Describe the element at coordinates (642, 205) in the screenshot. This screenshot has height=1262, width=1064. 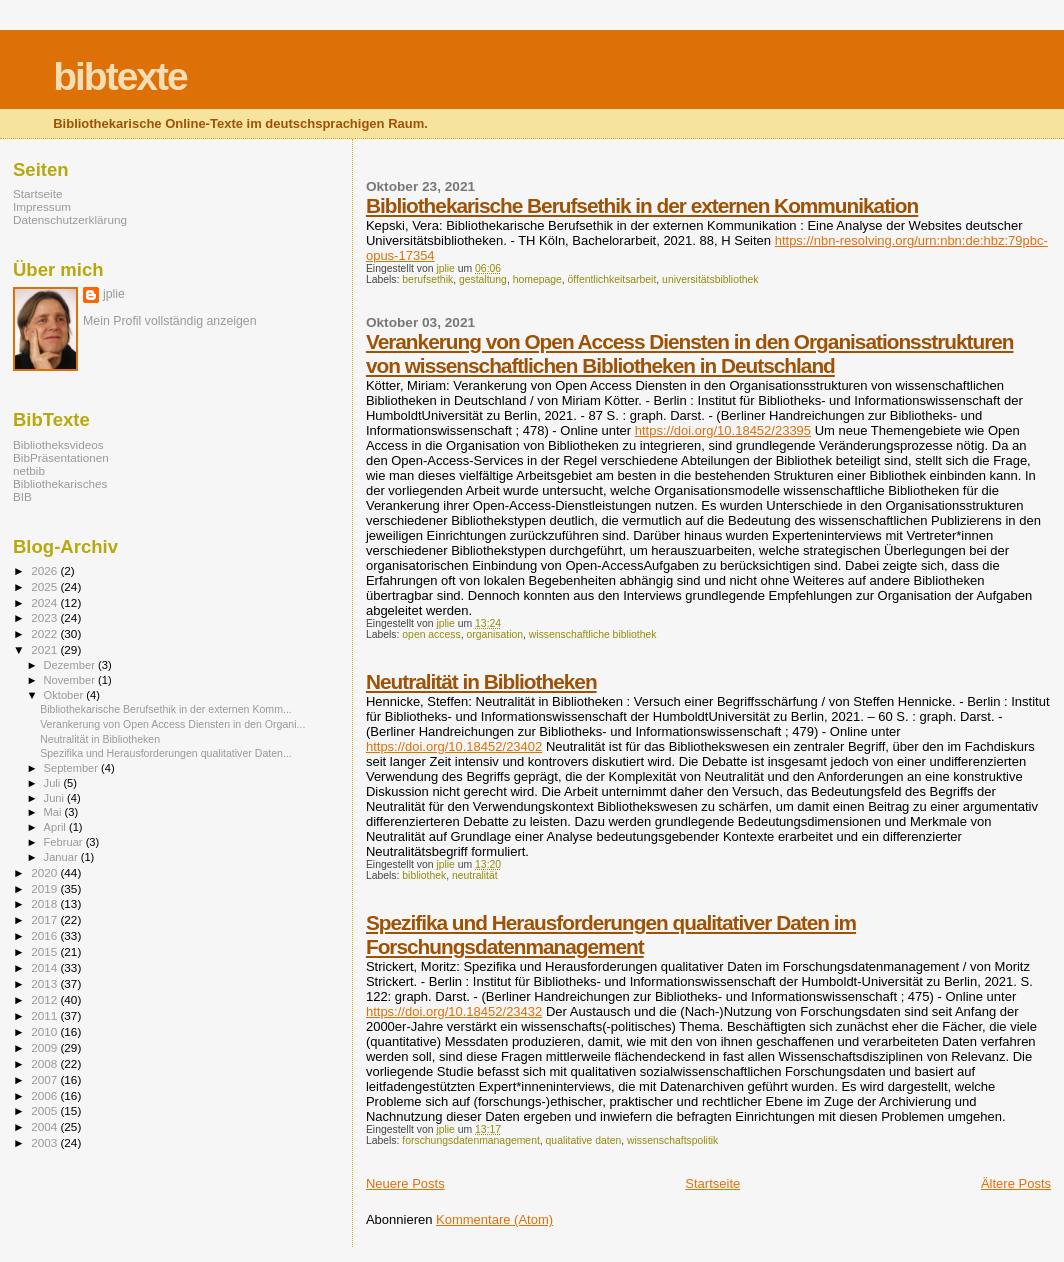
I see `Bibliothekarische Berufsethik in der externen Kommunikation` at that location.